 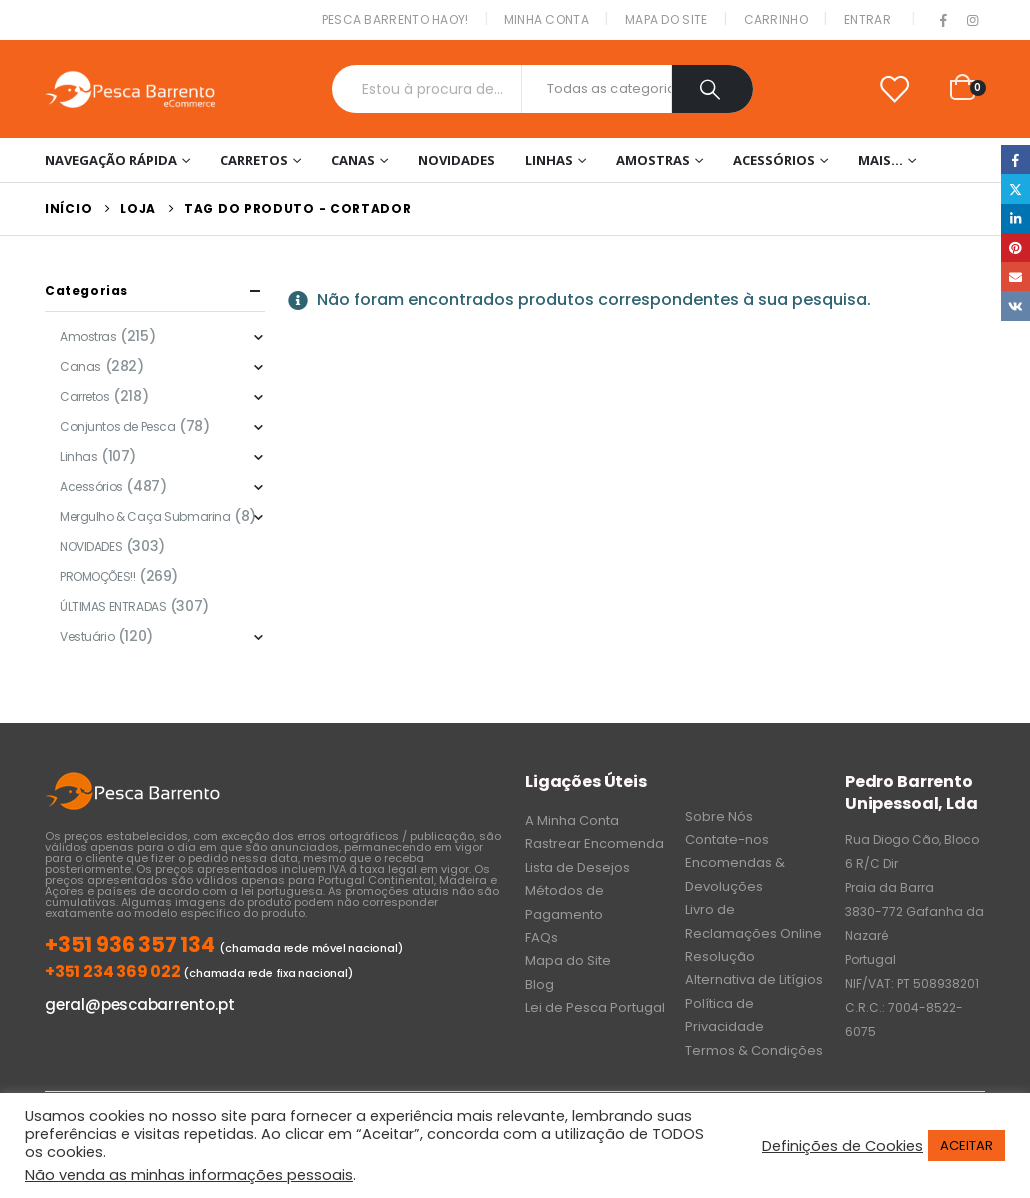 I want to click on Entrar, so click(x=867, y=19).